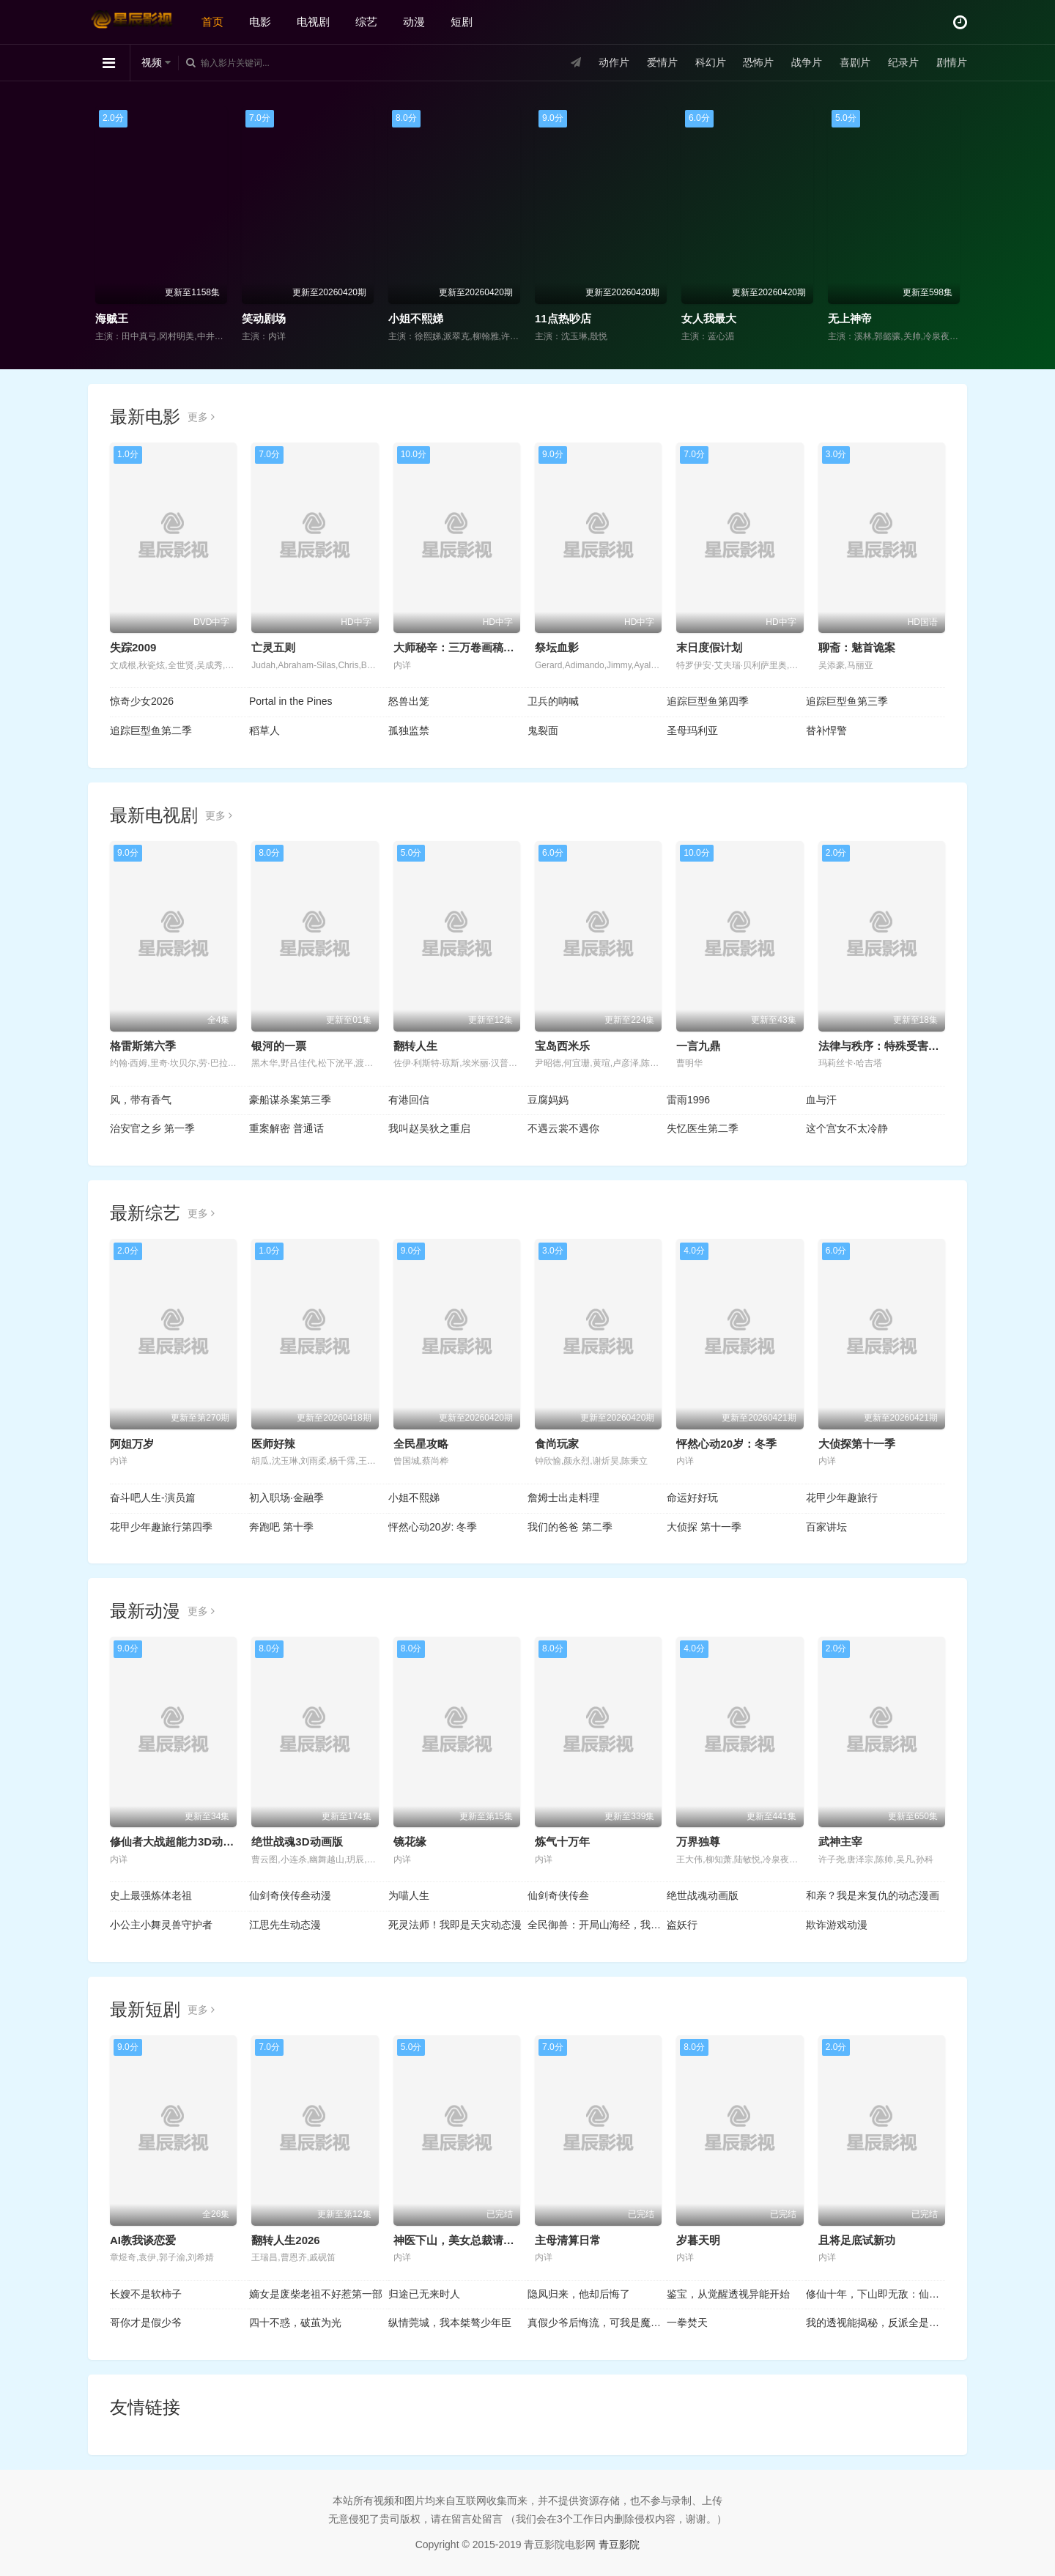  Describe the element at coordinates (826, 1527) in the screenshot. I see `百家讲坛` at that location.